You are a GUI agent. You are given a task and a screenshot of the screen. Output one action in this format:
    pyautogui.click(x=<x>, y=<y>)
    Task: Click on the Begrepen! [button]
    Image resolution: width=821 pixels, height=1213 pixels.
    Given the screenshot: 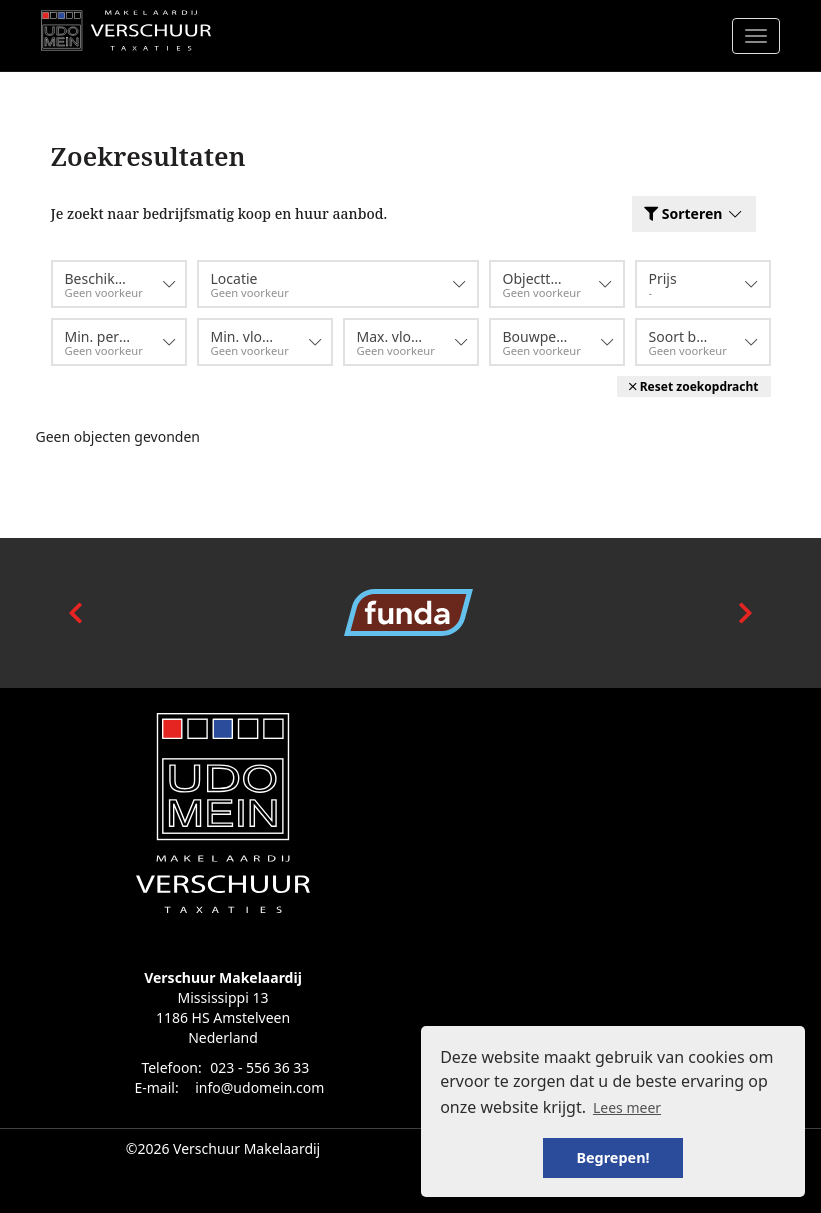 What is the action you would take?
    pyautogui.click(x=612, y=1157)
    